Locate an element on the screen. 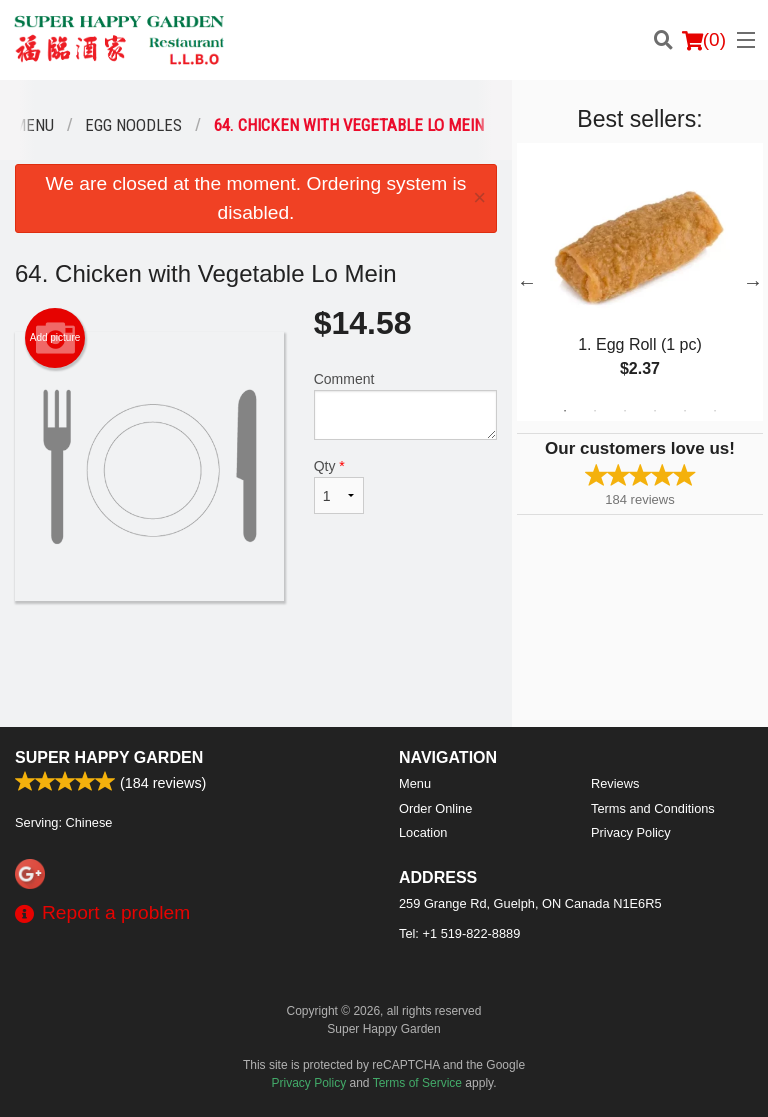  1 [tab] is located at coordinates (565, 411).